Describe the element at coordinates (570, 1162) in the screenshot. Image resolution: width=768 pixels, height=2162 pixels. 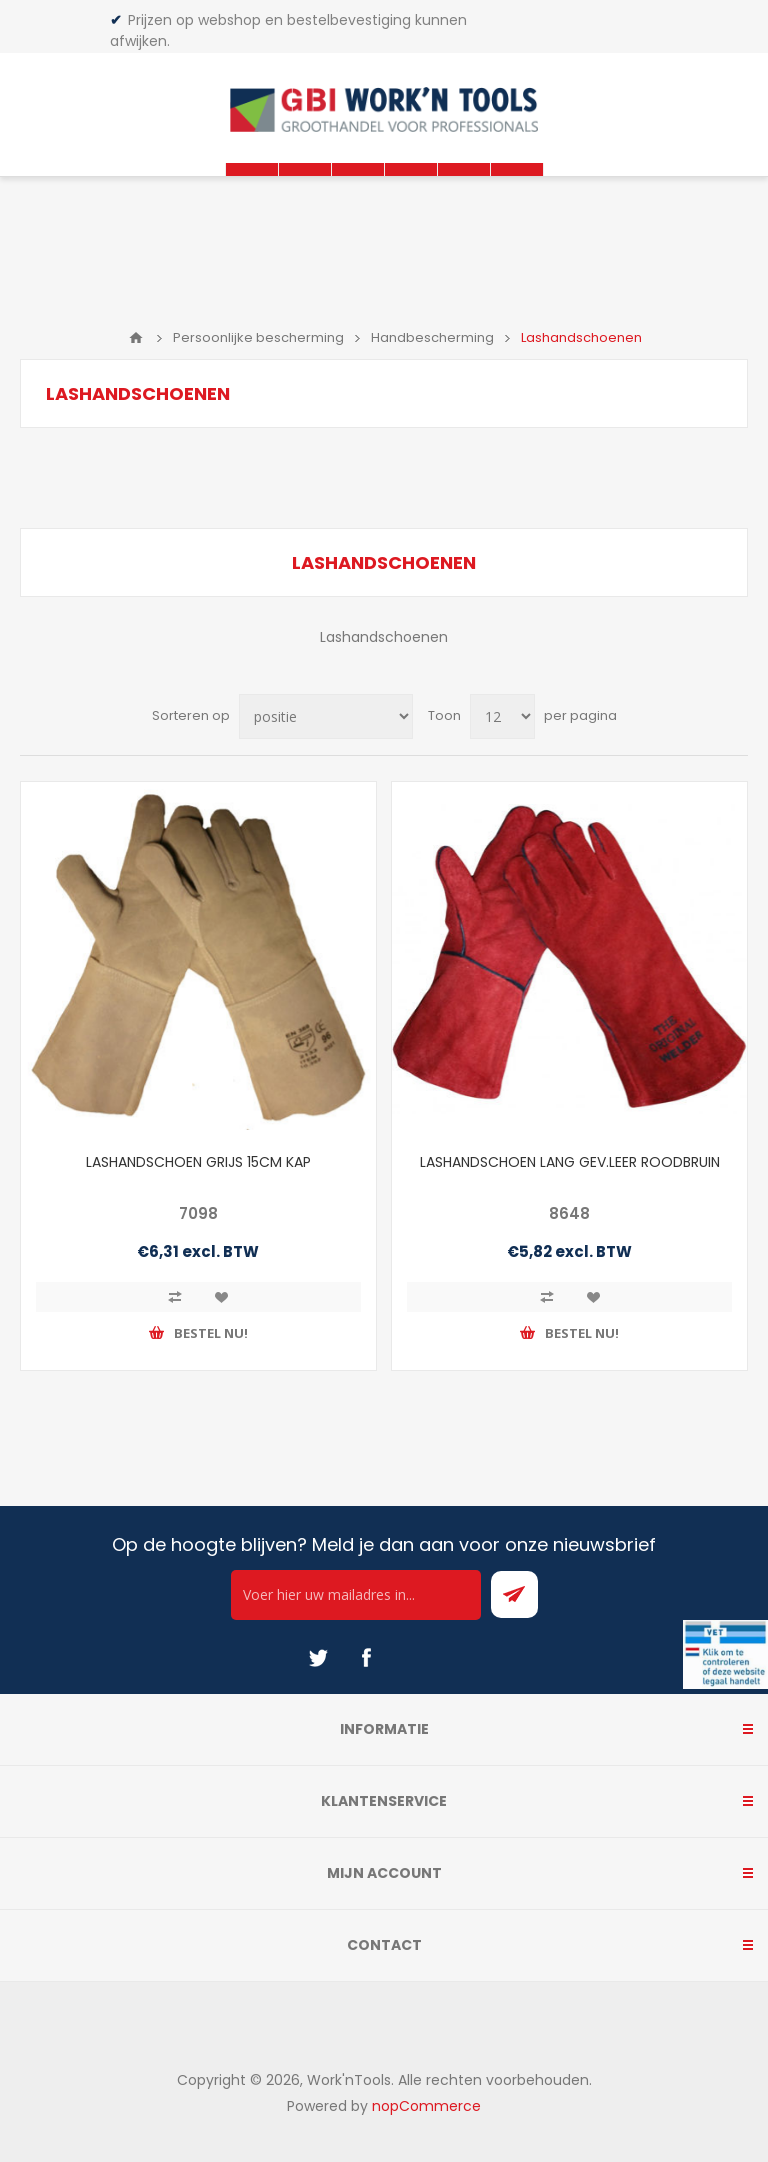
I see `LASHANDSCHOEN LANG GEV.LEER ROODBRUIN` at that location.